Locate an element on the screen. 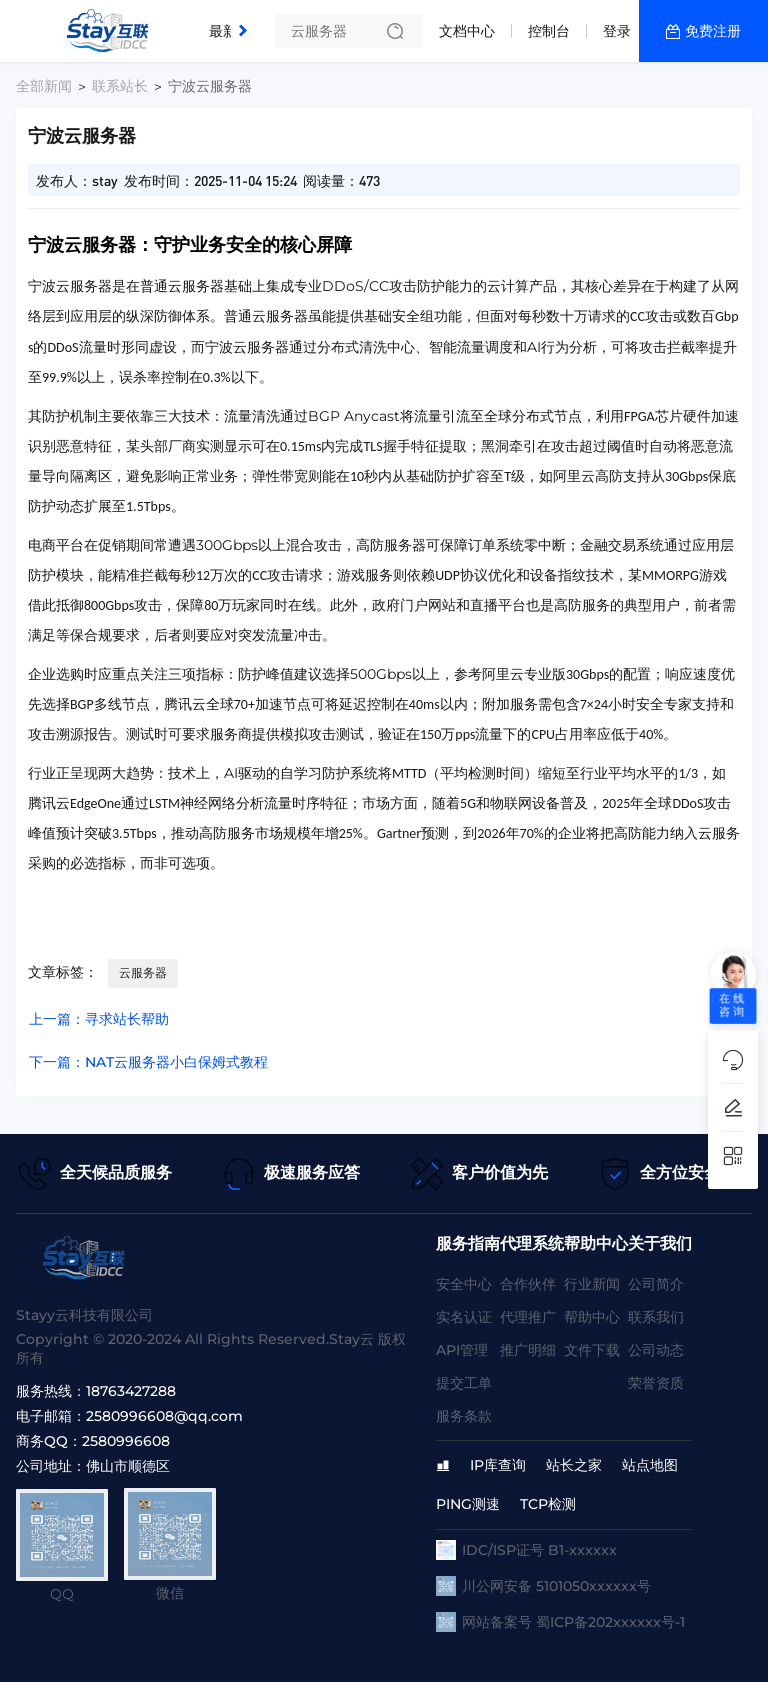  代理推广 is located at coordinates (528, 1317).